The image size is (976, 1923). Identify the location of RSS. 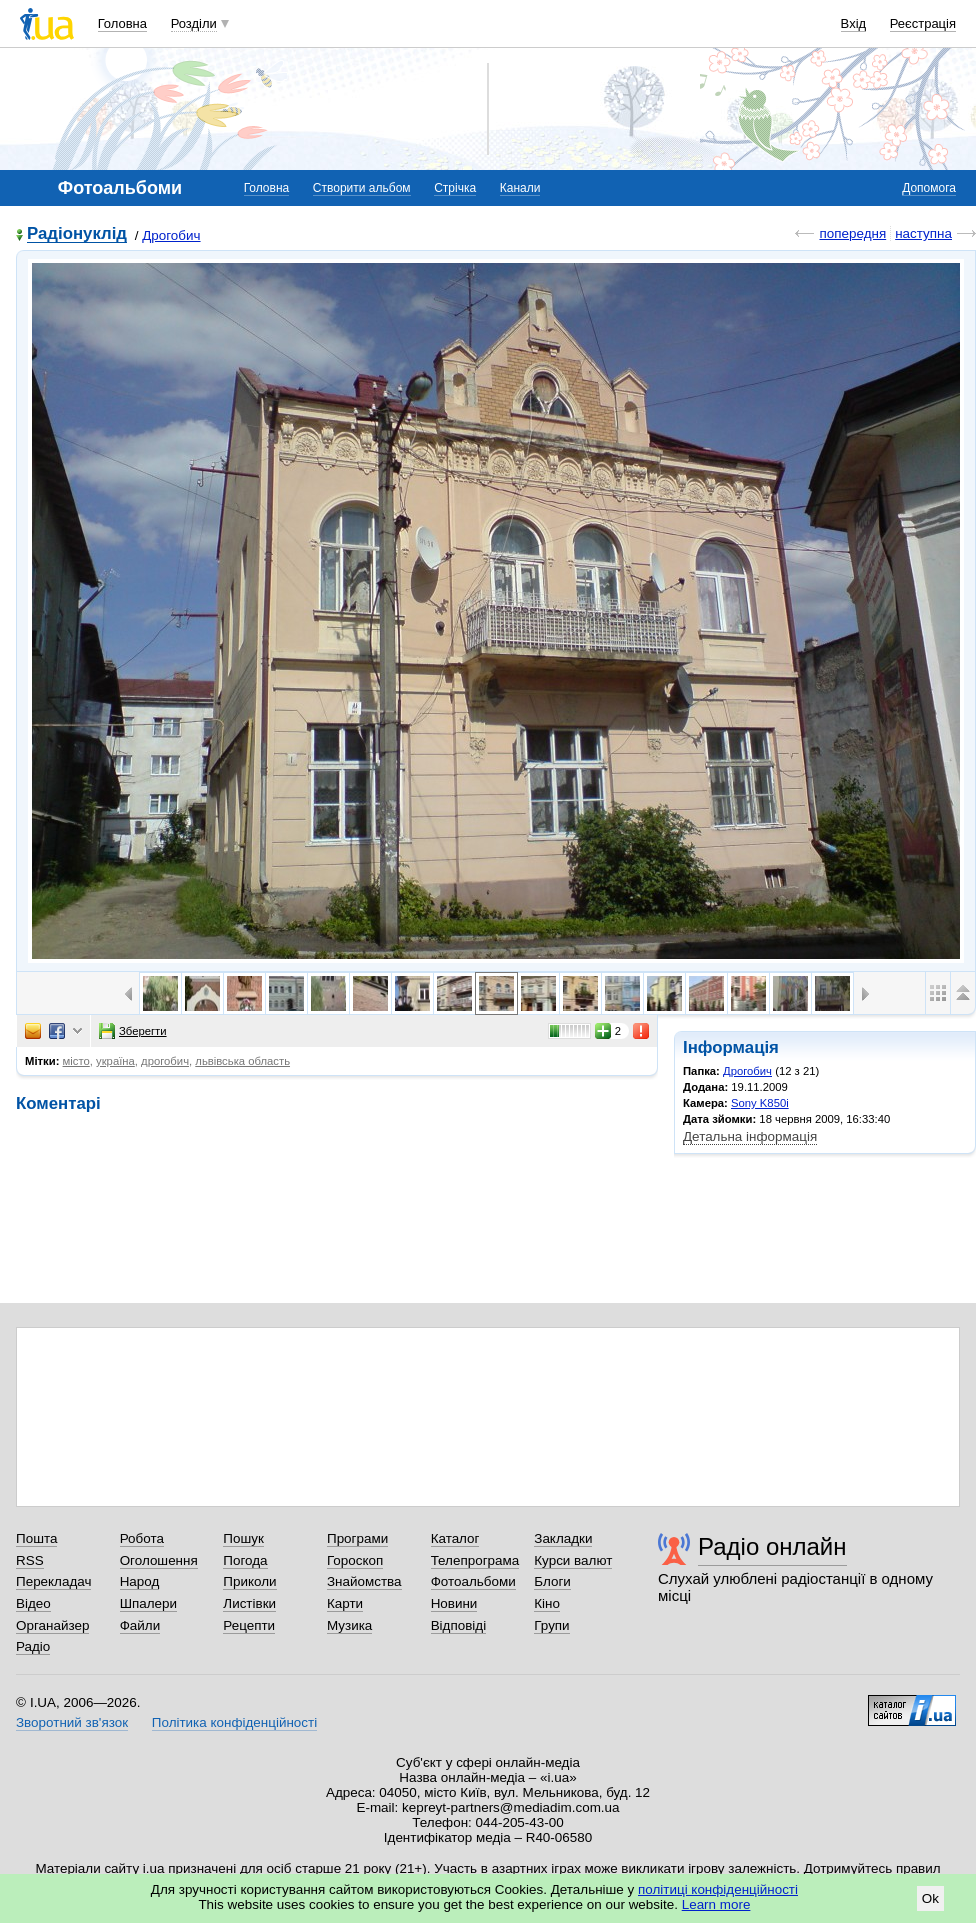
(30, 1560).